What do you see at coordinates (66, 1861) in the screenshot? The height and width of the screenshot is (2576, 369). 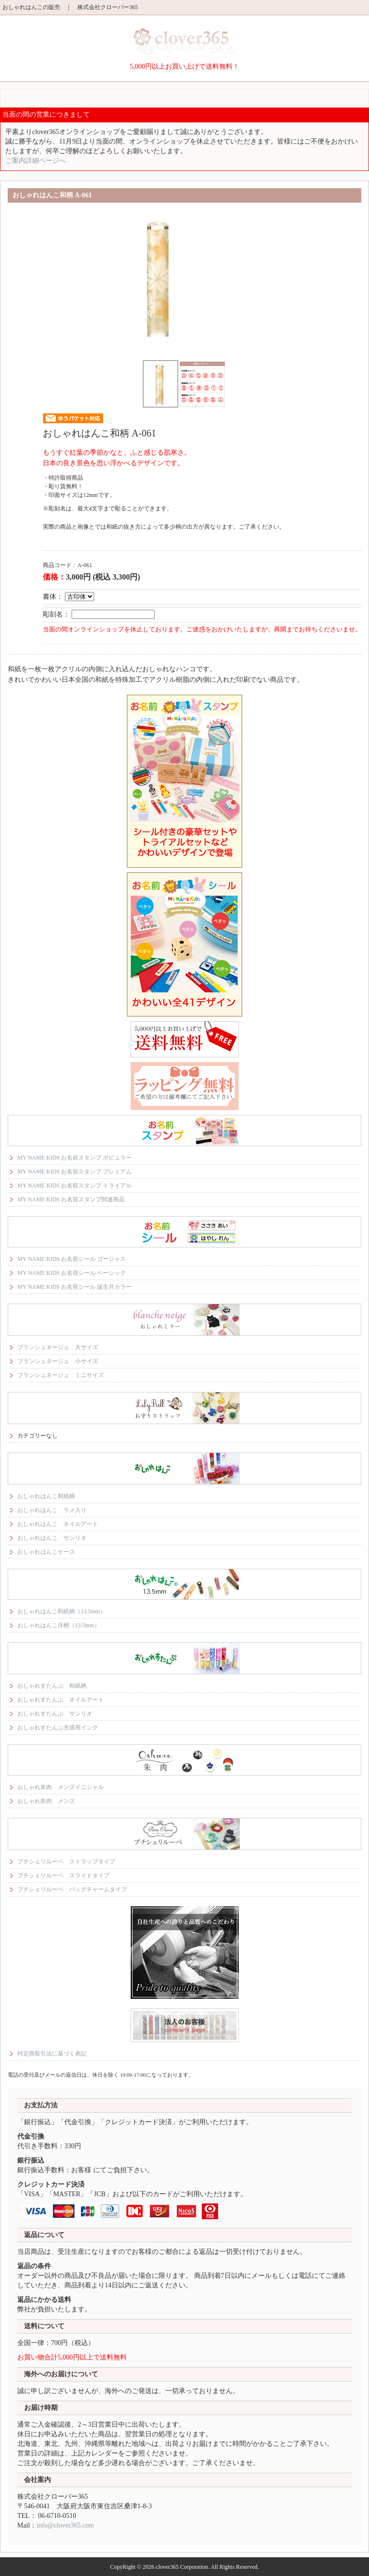 I see `プチシェリルーペ ストラップタイプ` at bounding box center [66, 1861].